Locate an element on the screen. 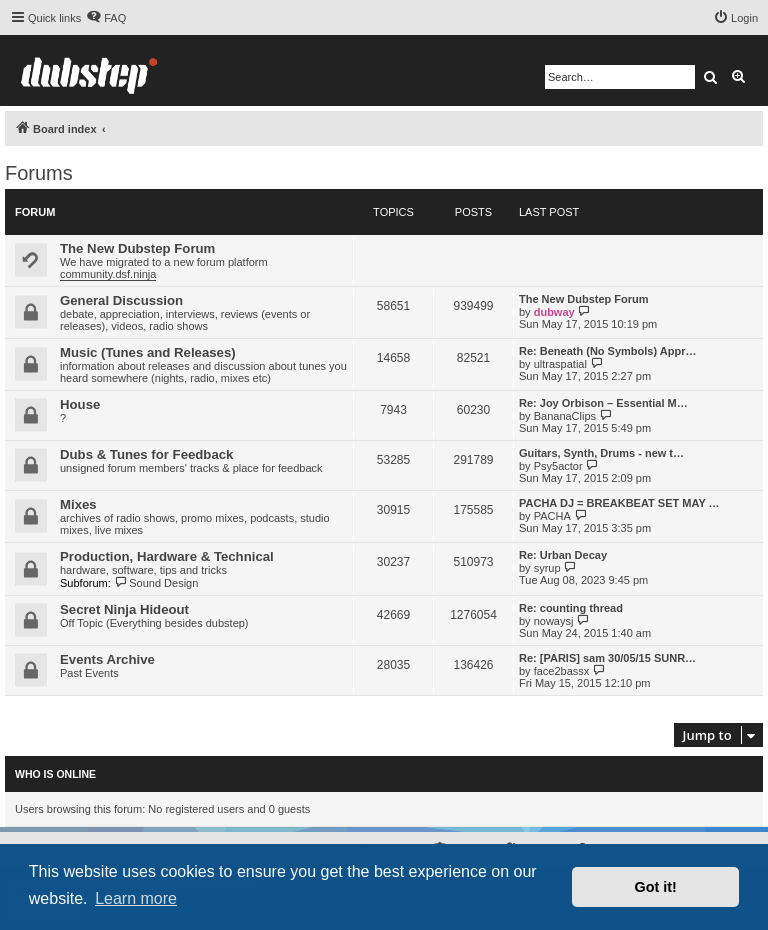  Re: Joy Orbison – Essential M… is located at coordinates (603, 403).